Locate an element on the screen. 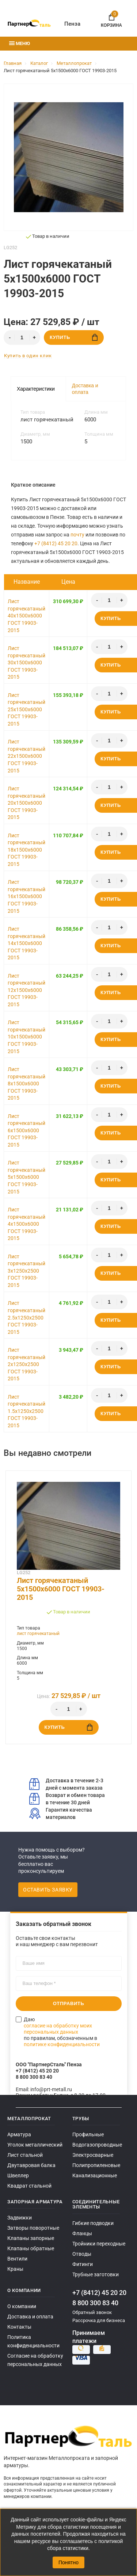 The width and height of the screenshot is (137, 2576). Лист горячекатаный 2x1250x2500 ГОСТ 19903-2015 is located at coordinates (26, 1364).